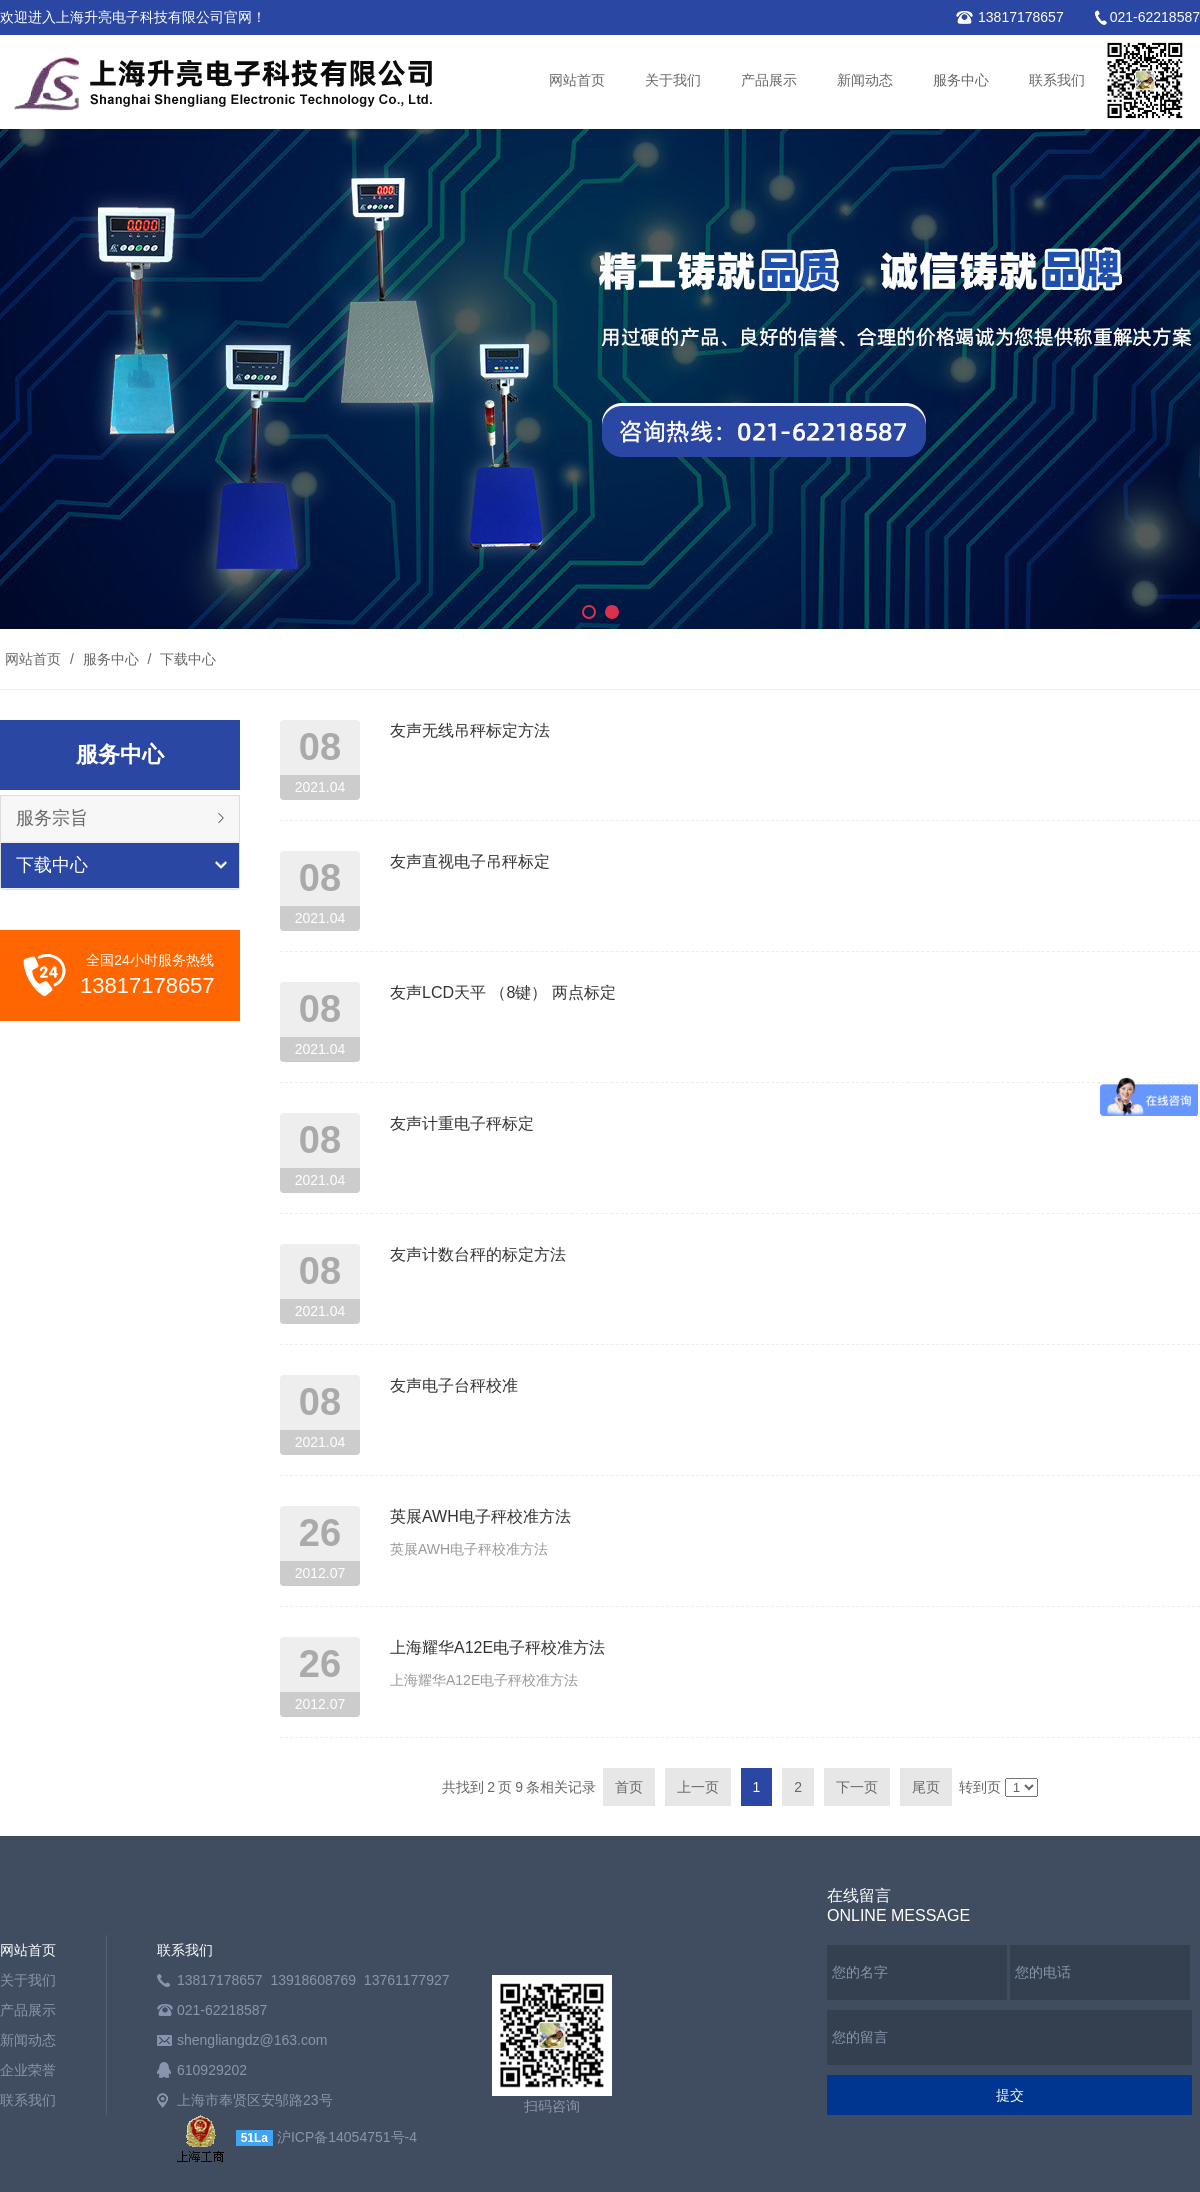  I want to click on 下载中心, so click(186, 659).